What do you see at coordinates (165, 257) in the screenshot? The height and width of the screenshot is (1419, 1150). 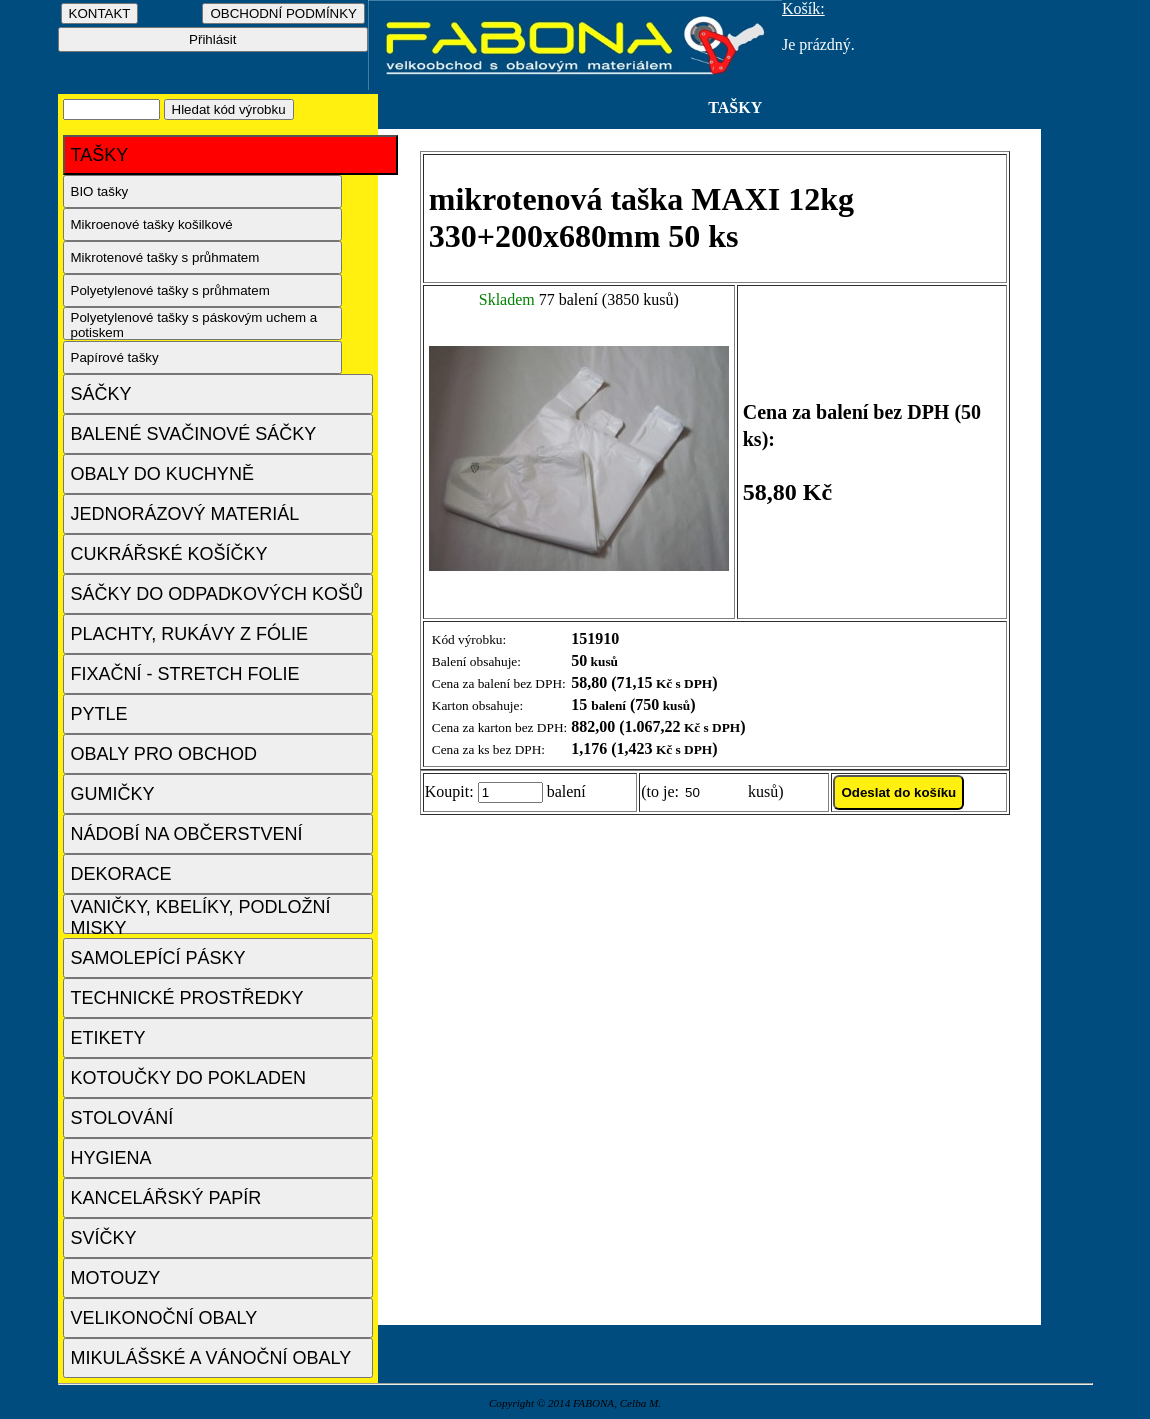 I see `Mikrotenové tašky s průhmatem` at bounding box center [165, 257].